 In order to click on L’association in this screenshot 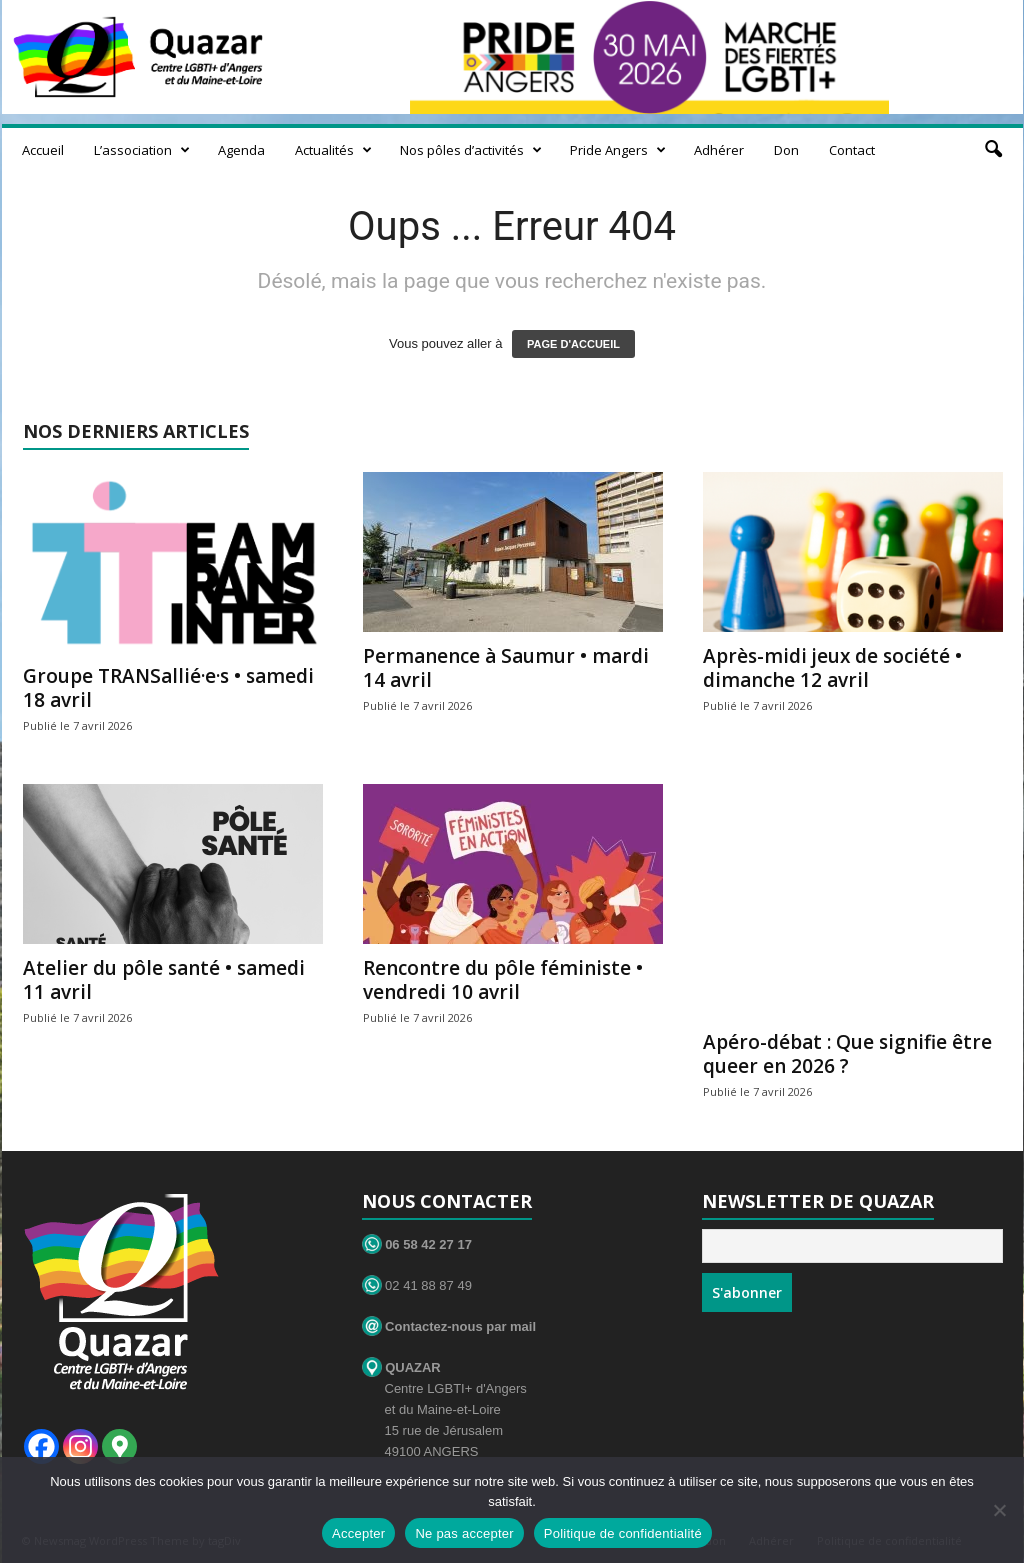, I will do `click(142, 150)`.